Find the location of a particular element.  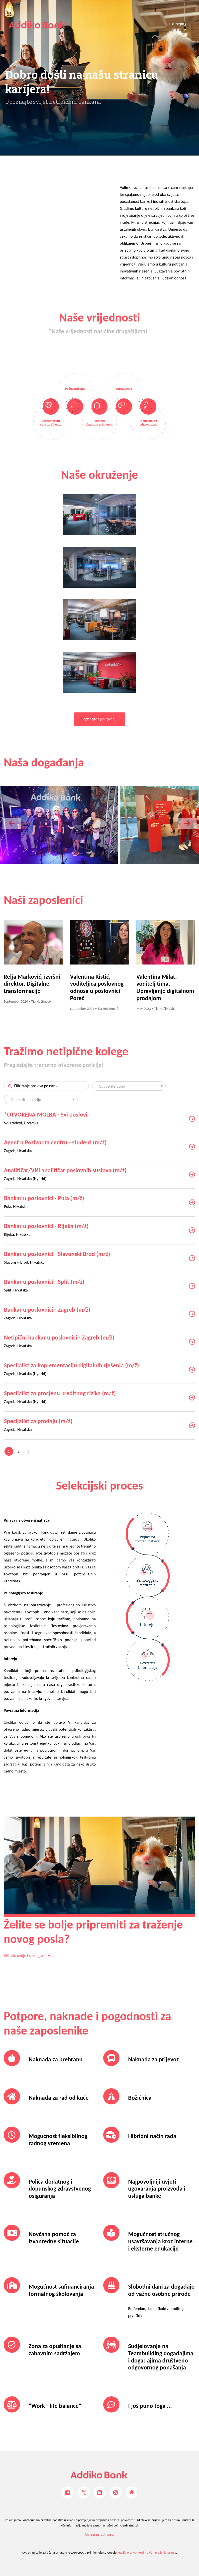

Homepage is located at coordinates (179, 24).